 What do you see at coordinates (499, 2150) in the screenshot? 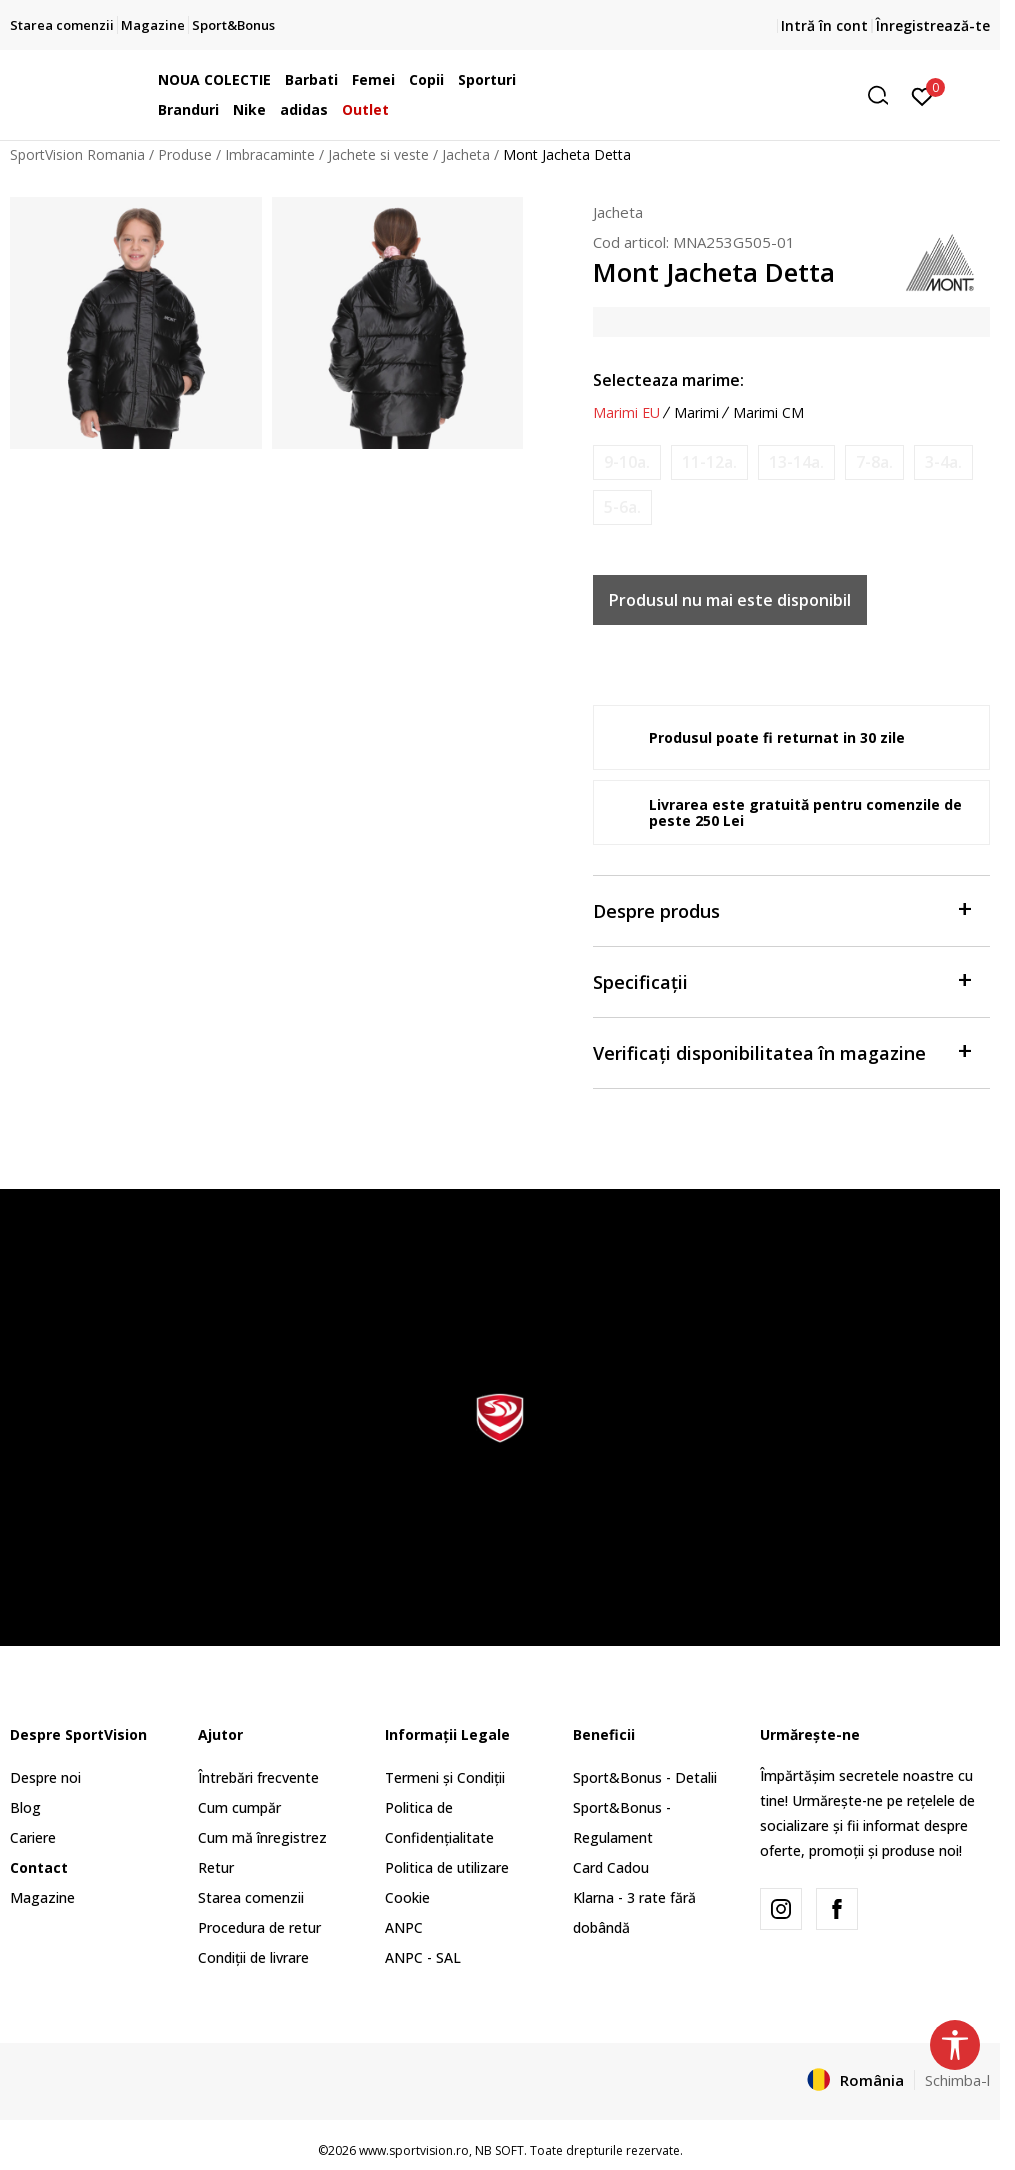
I see `NB SOFT` at bounding box center [499, 2150].